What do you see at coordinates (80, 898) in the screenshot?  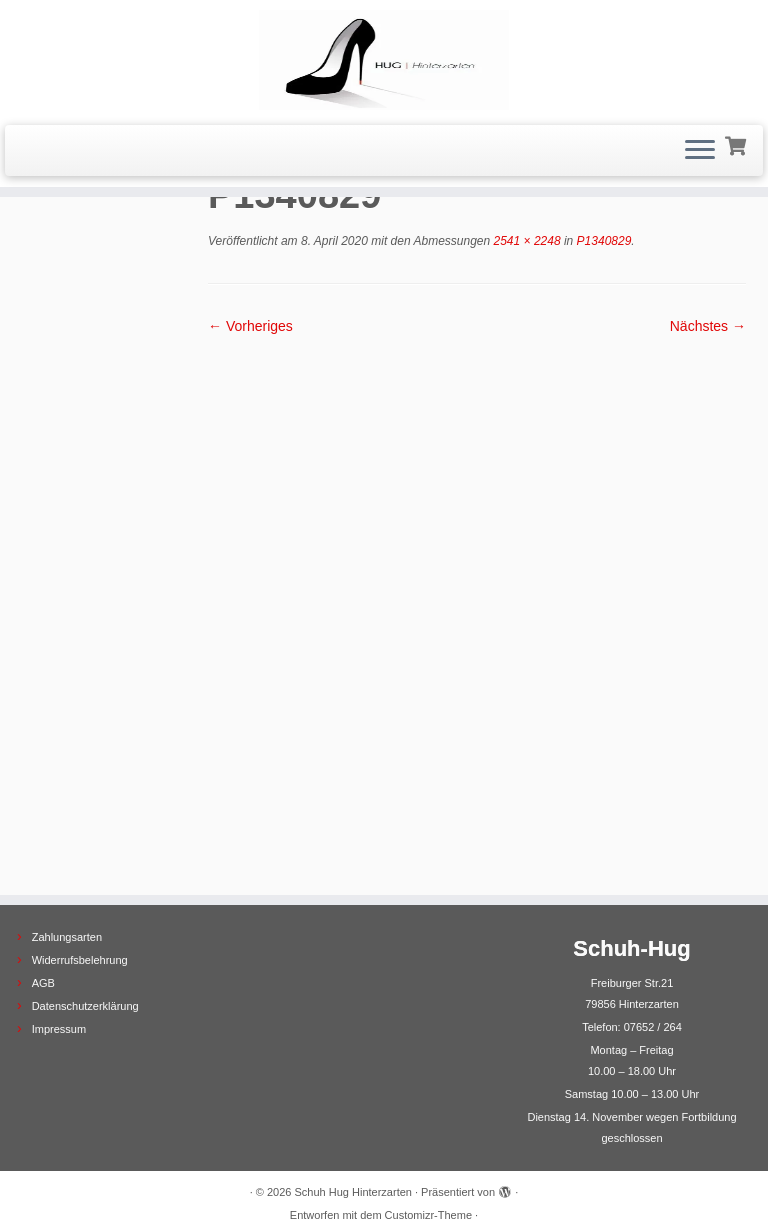 I see `Widerrufsbelehrung` at bounding box center [80, 898].